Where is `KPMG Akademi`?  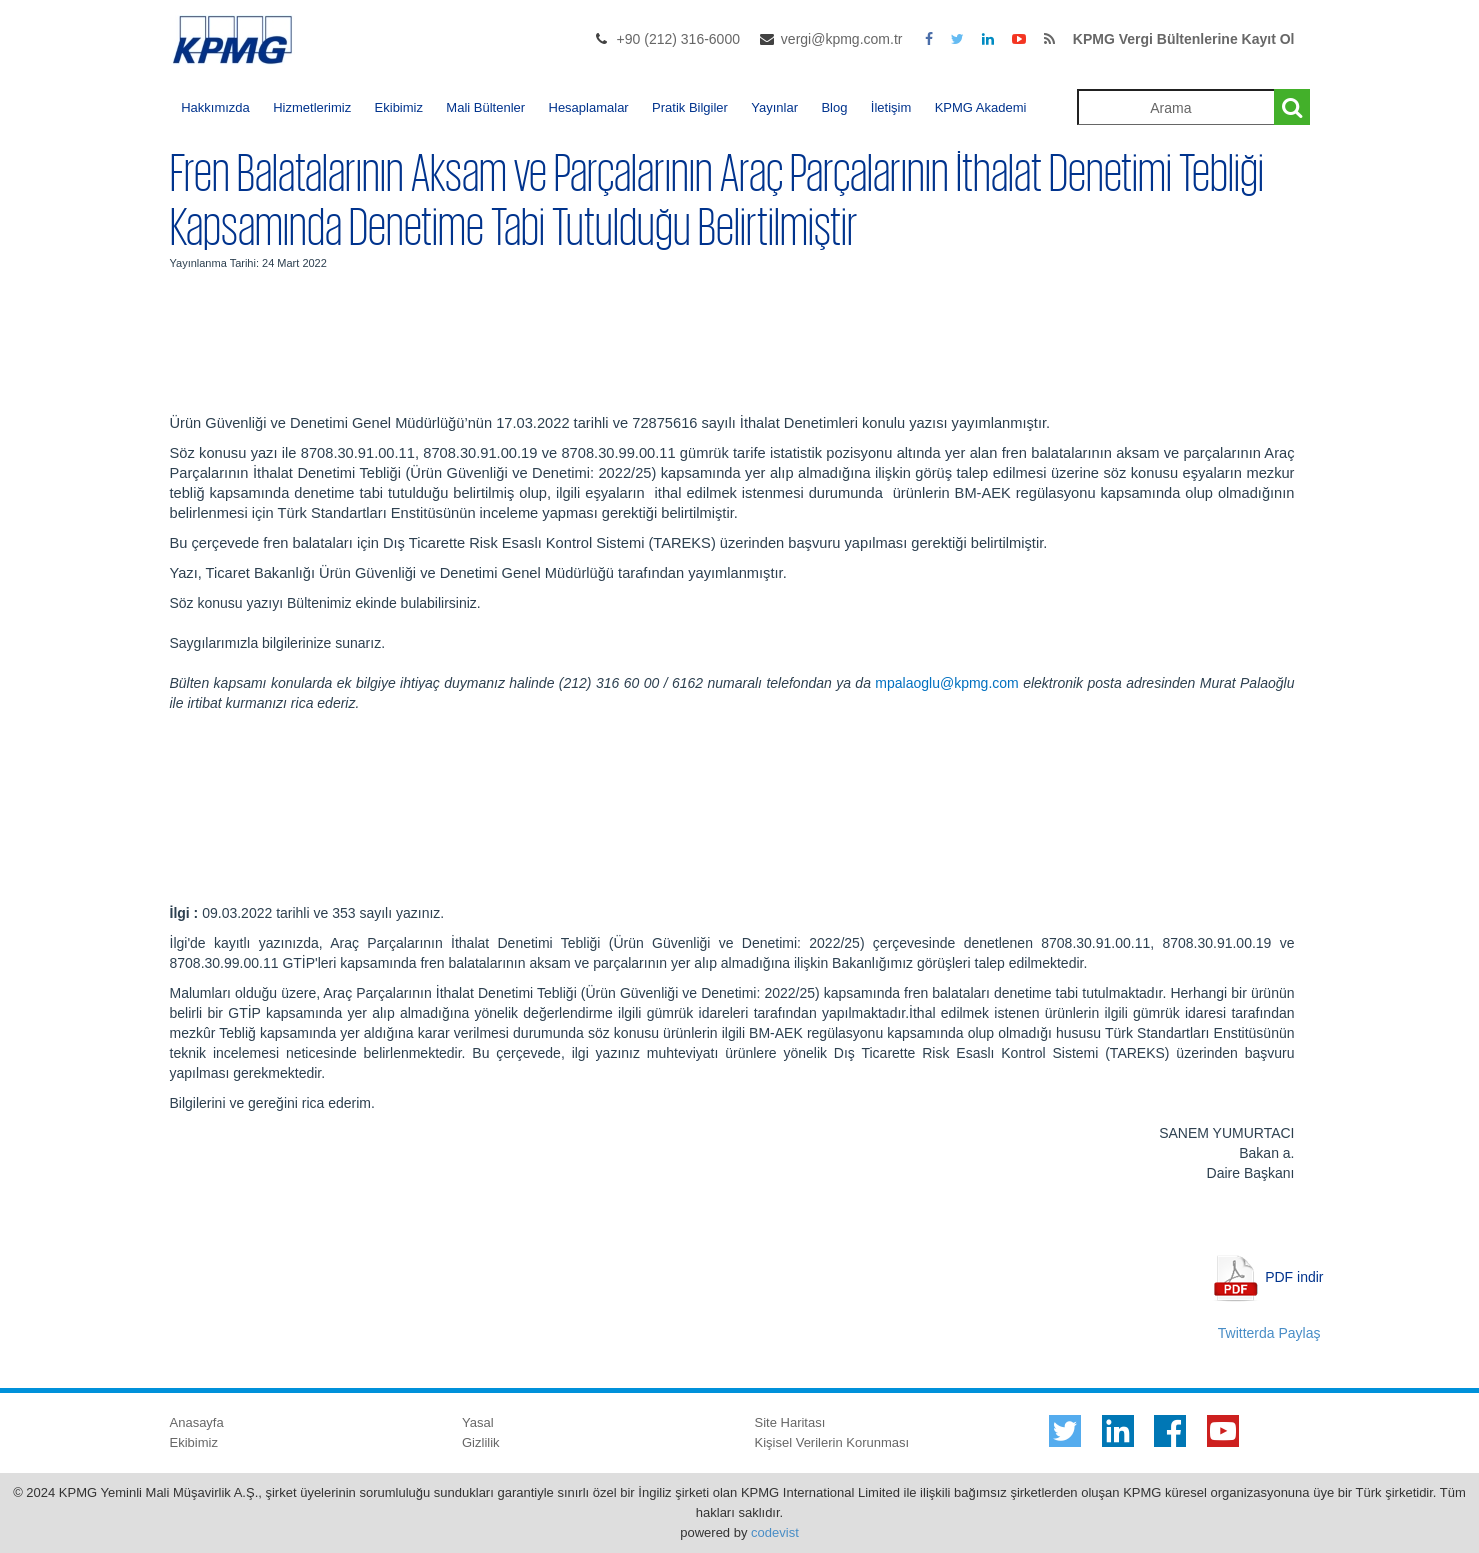
KPMG Akademi is located at coordinates (981, 107).